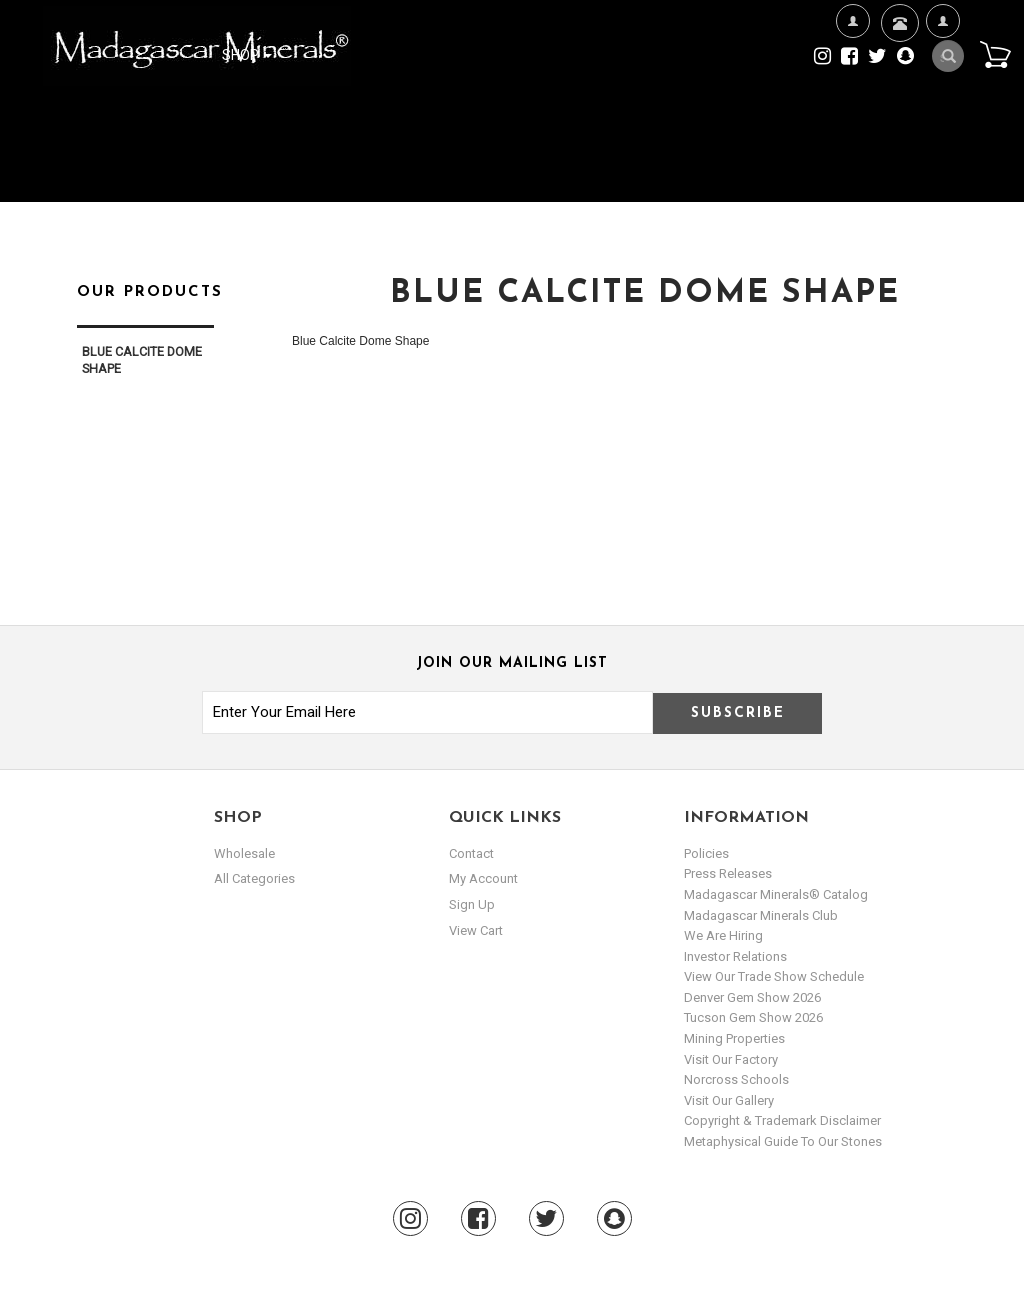 The width and height of the screenshot is (1024, 1306). I want to click on We are hiring, so click(723, 935).